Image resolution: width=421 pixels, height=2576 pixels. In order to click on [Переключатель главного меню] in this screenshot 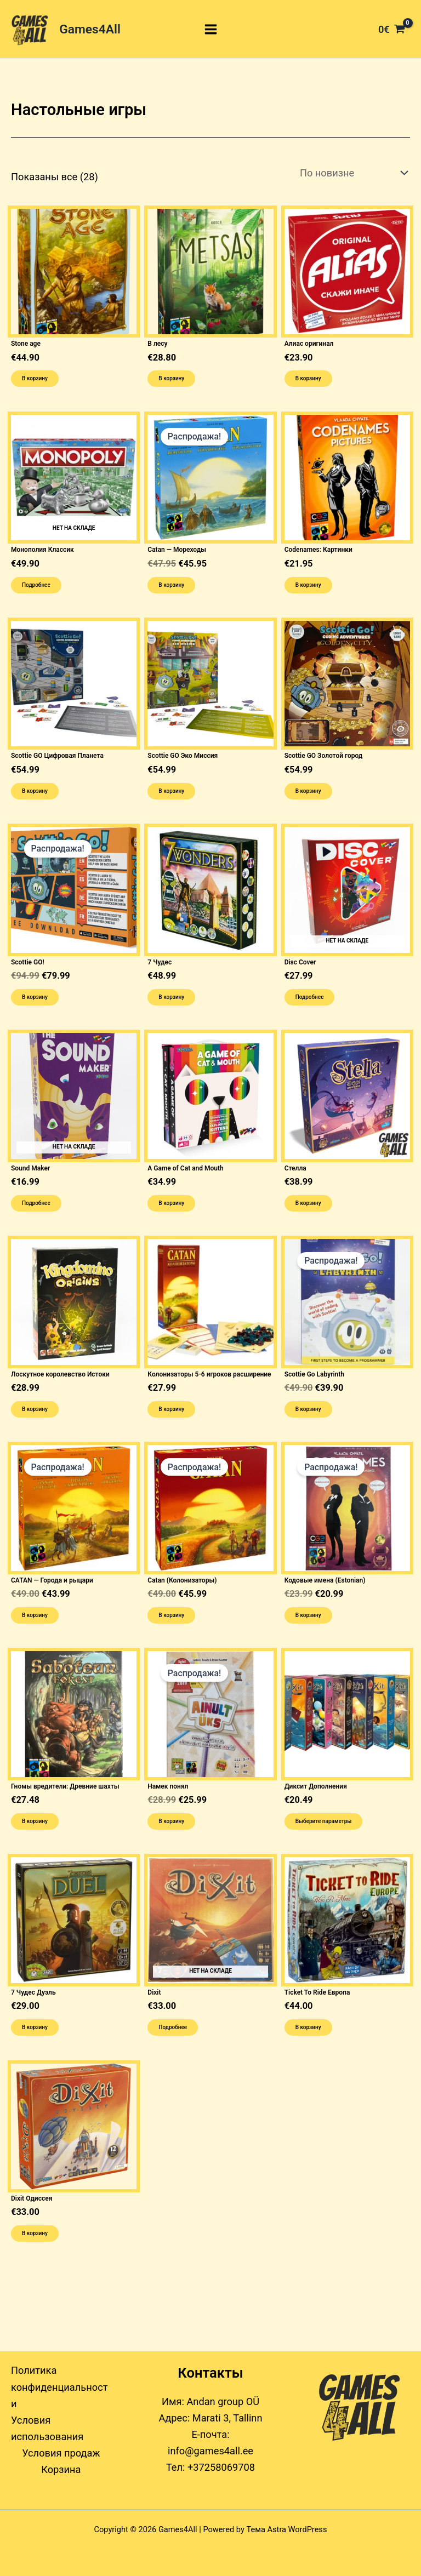, I will do `click(211, 29)`.